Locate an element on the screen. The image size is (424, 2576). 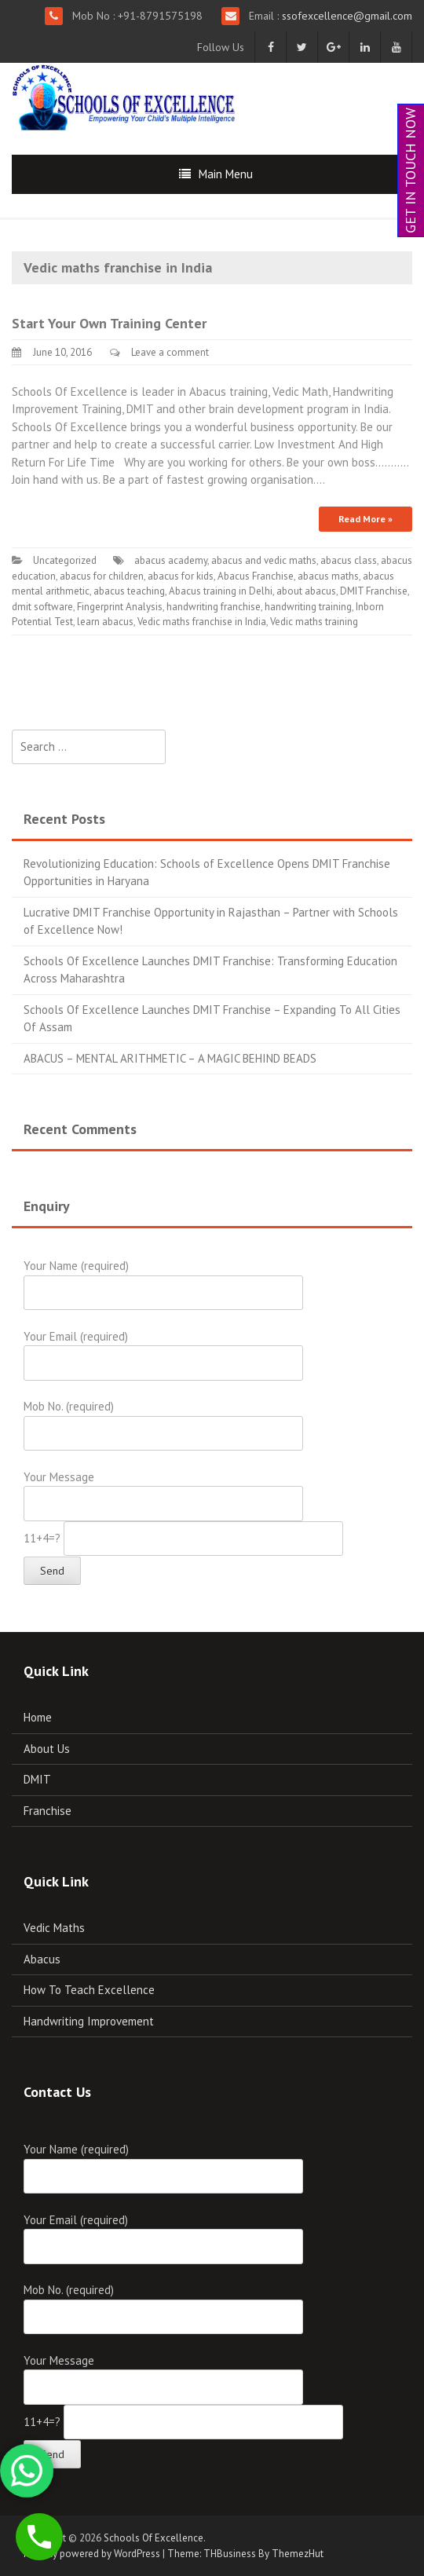
About Us is located at coordinates (47, 1748).